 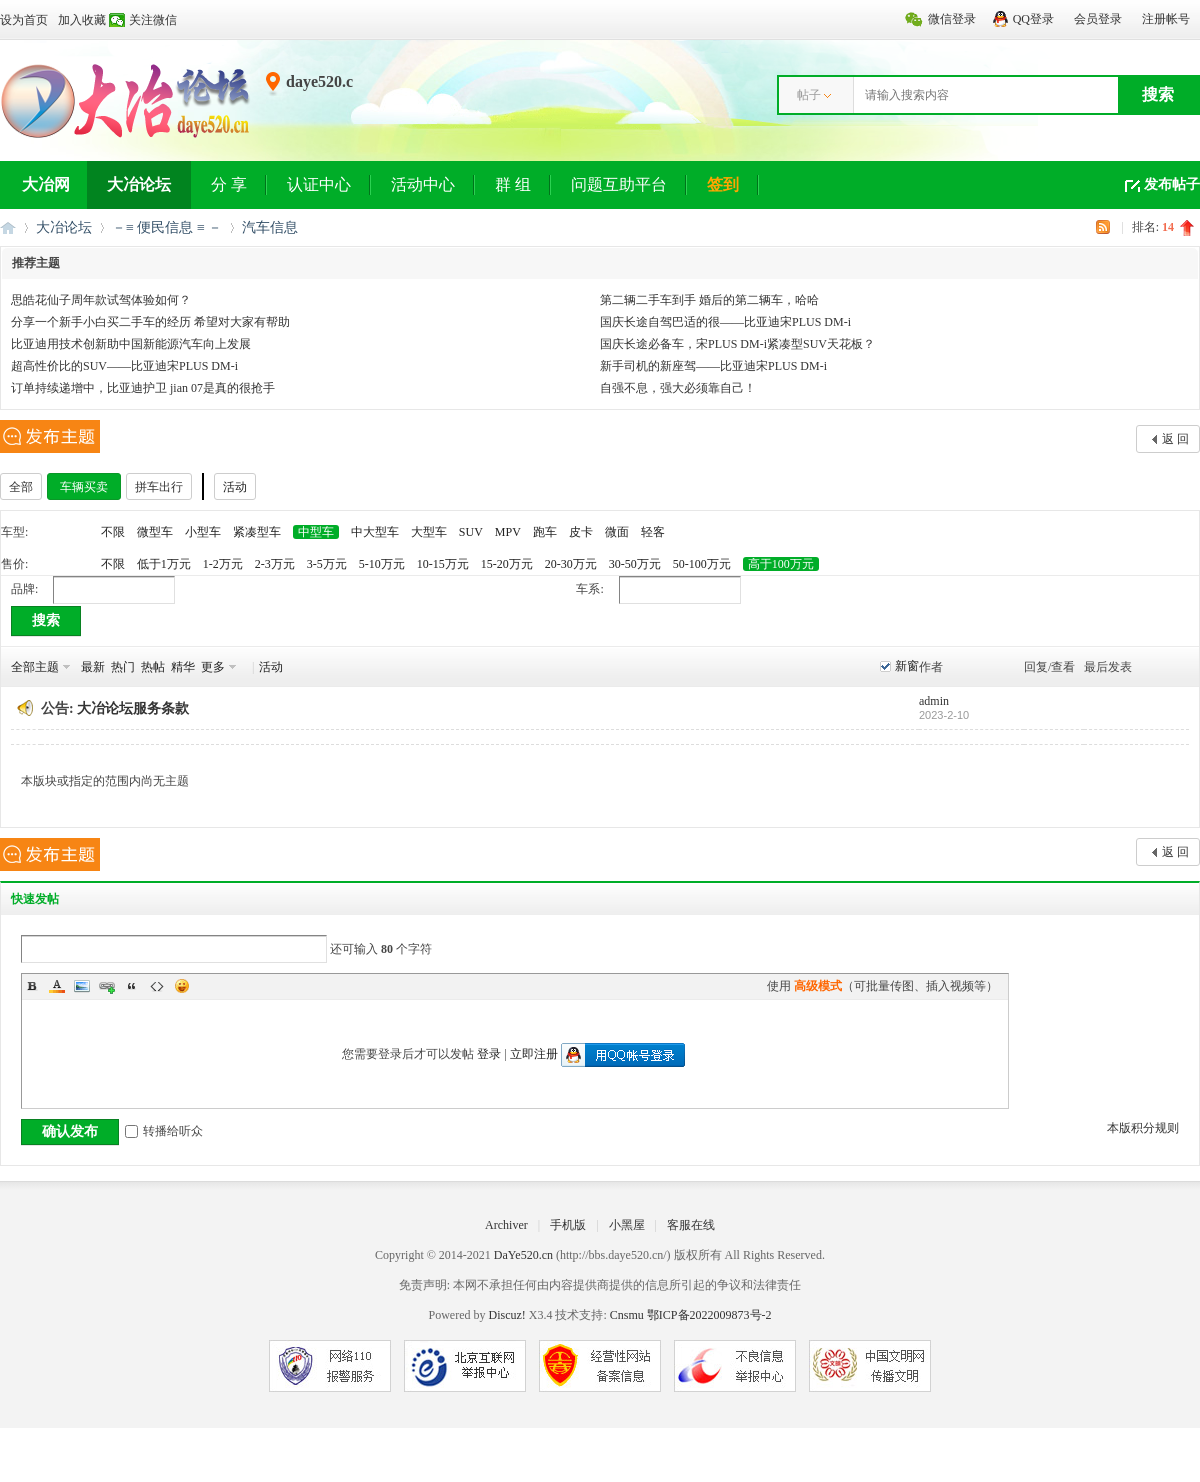 I want to click on 拼车出行, so click(x=159, y=487).